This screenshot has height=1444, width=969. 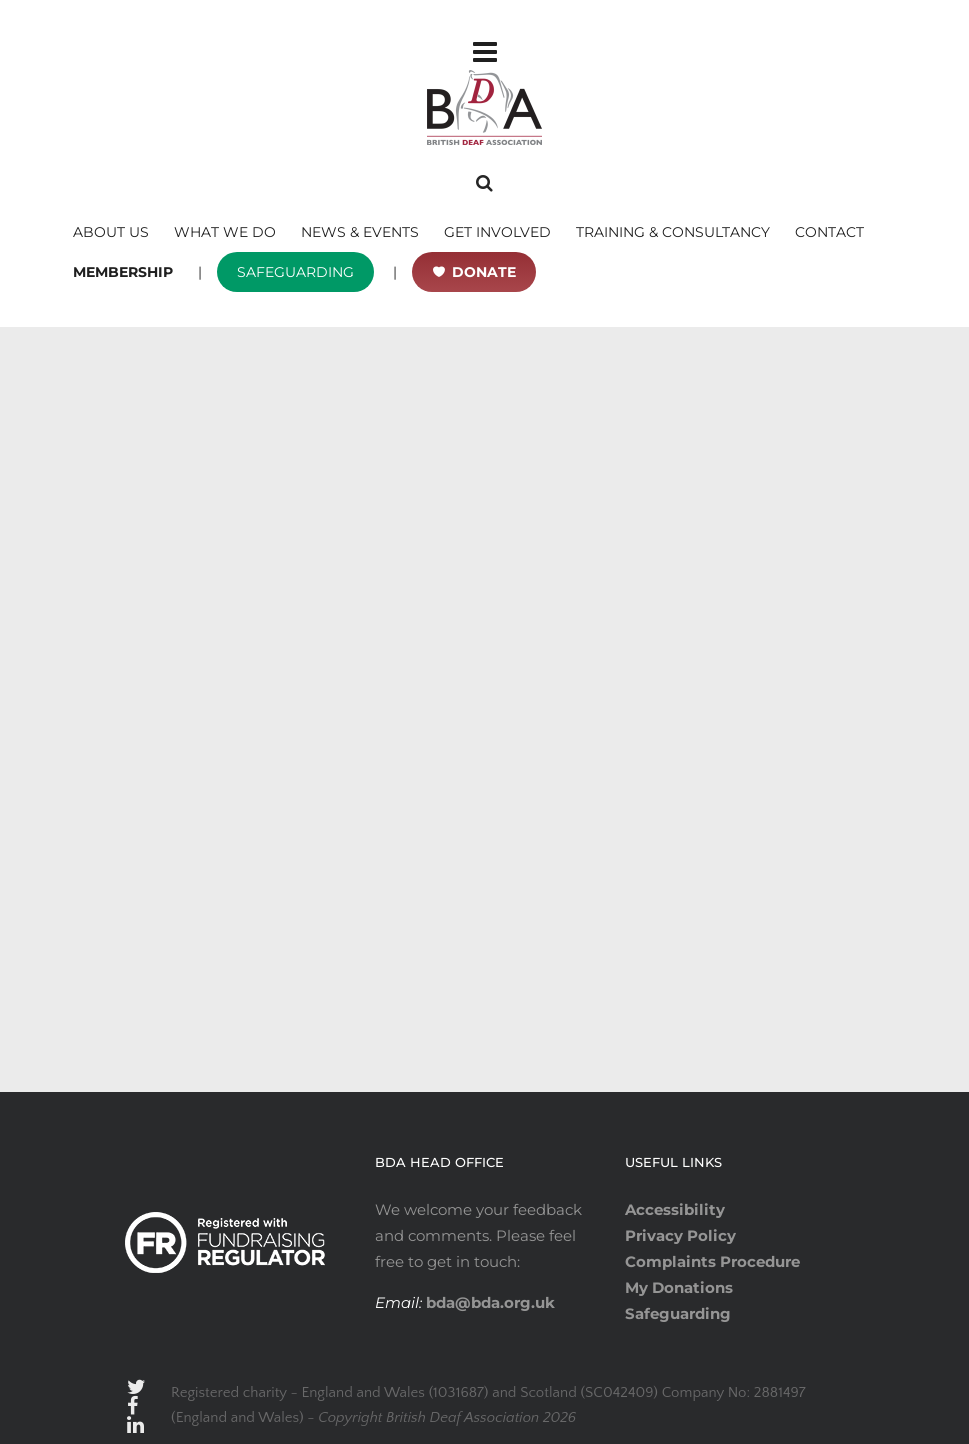 What do you see at coordinates (712, 1261) in the screenshot?
I see `Complaints Procedure` at bounding box center [712, 1261].